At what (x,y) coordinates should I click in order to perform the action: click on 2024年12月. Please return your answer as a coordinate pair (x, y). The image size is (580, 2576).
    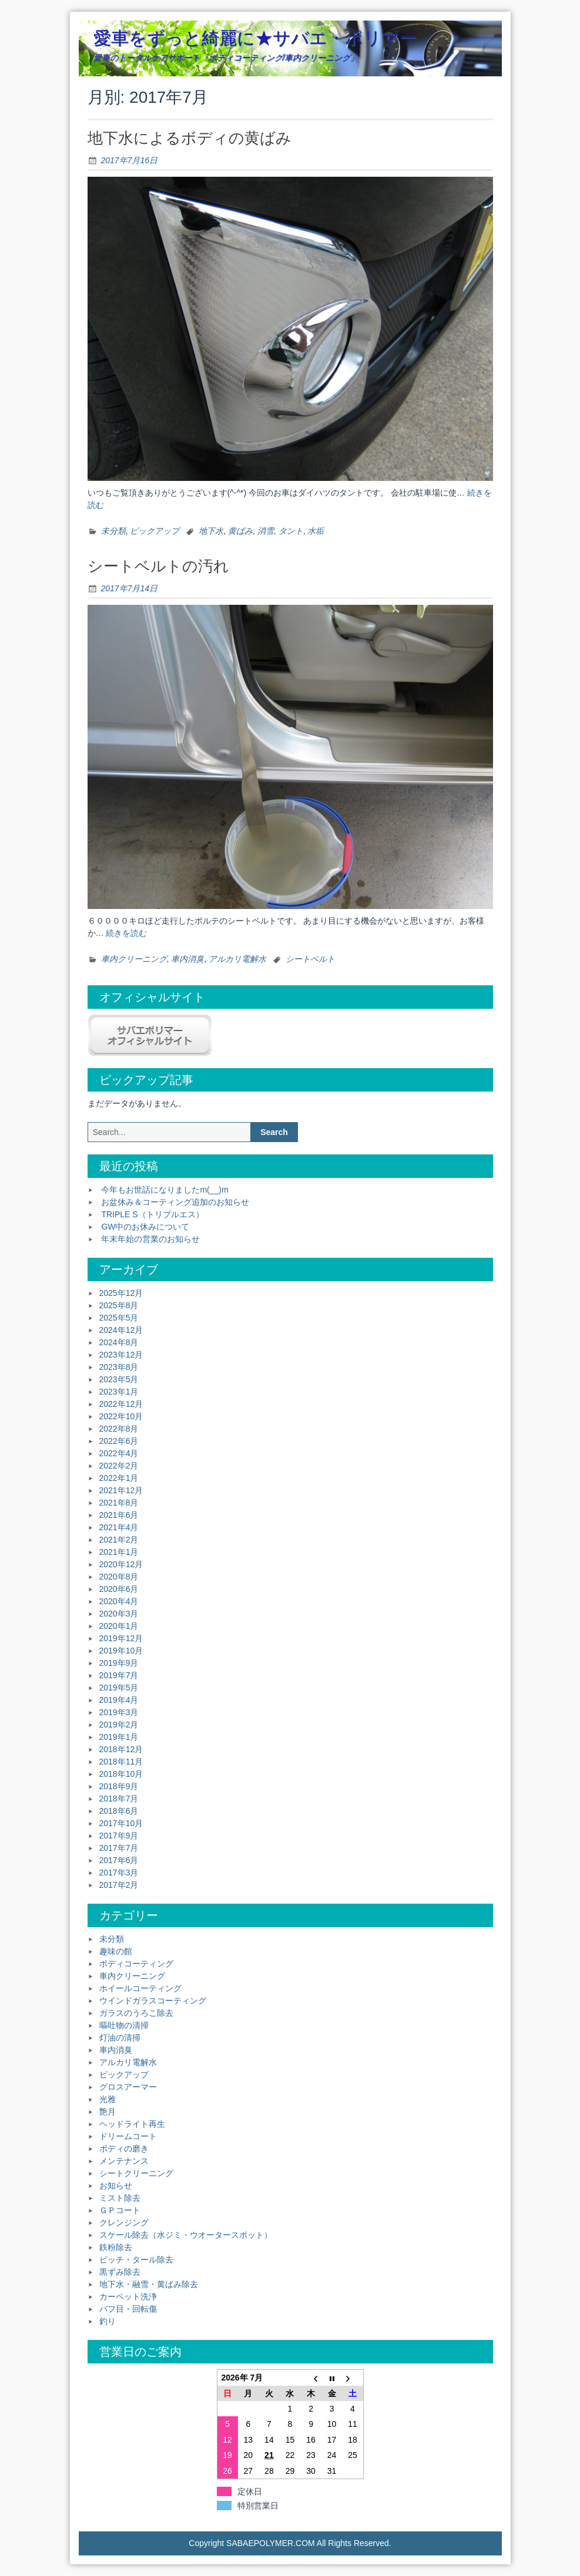
    Looking at the image, I should click on (121, 1330).